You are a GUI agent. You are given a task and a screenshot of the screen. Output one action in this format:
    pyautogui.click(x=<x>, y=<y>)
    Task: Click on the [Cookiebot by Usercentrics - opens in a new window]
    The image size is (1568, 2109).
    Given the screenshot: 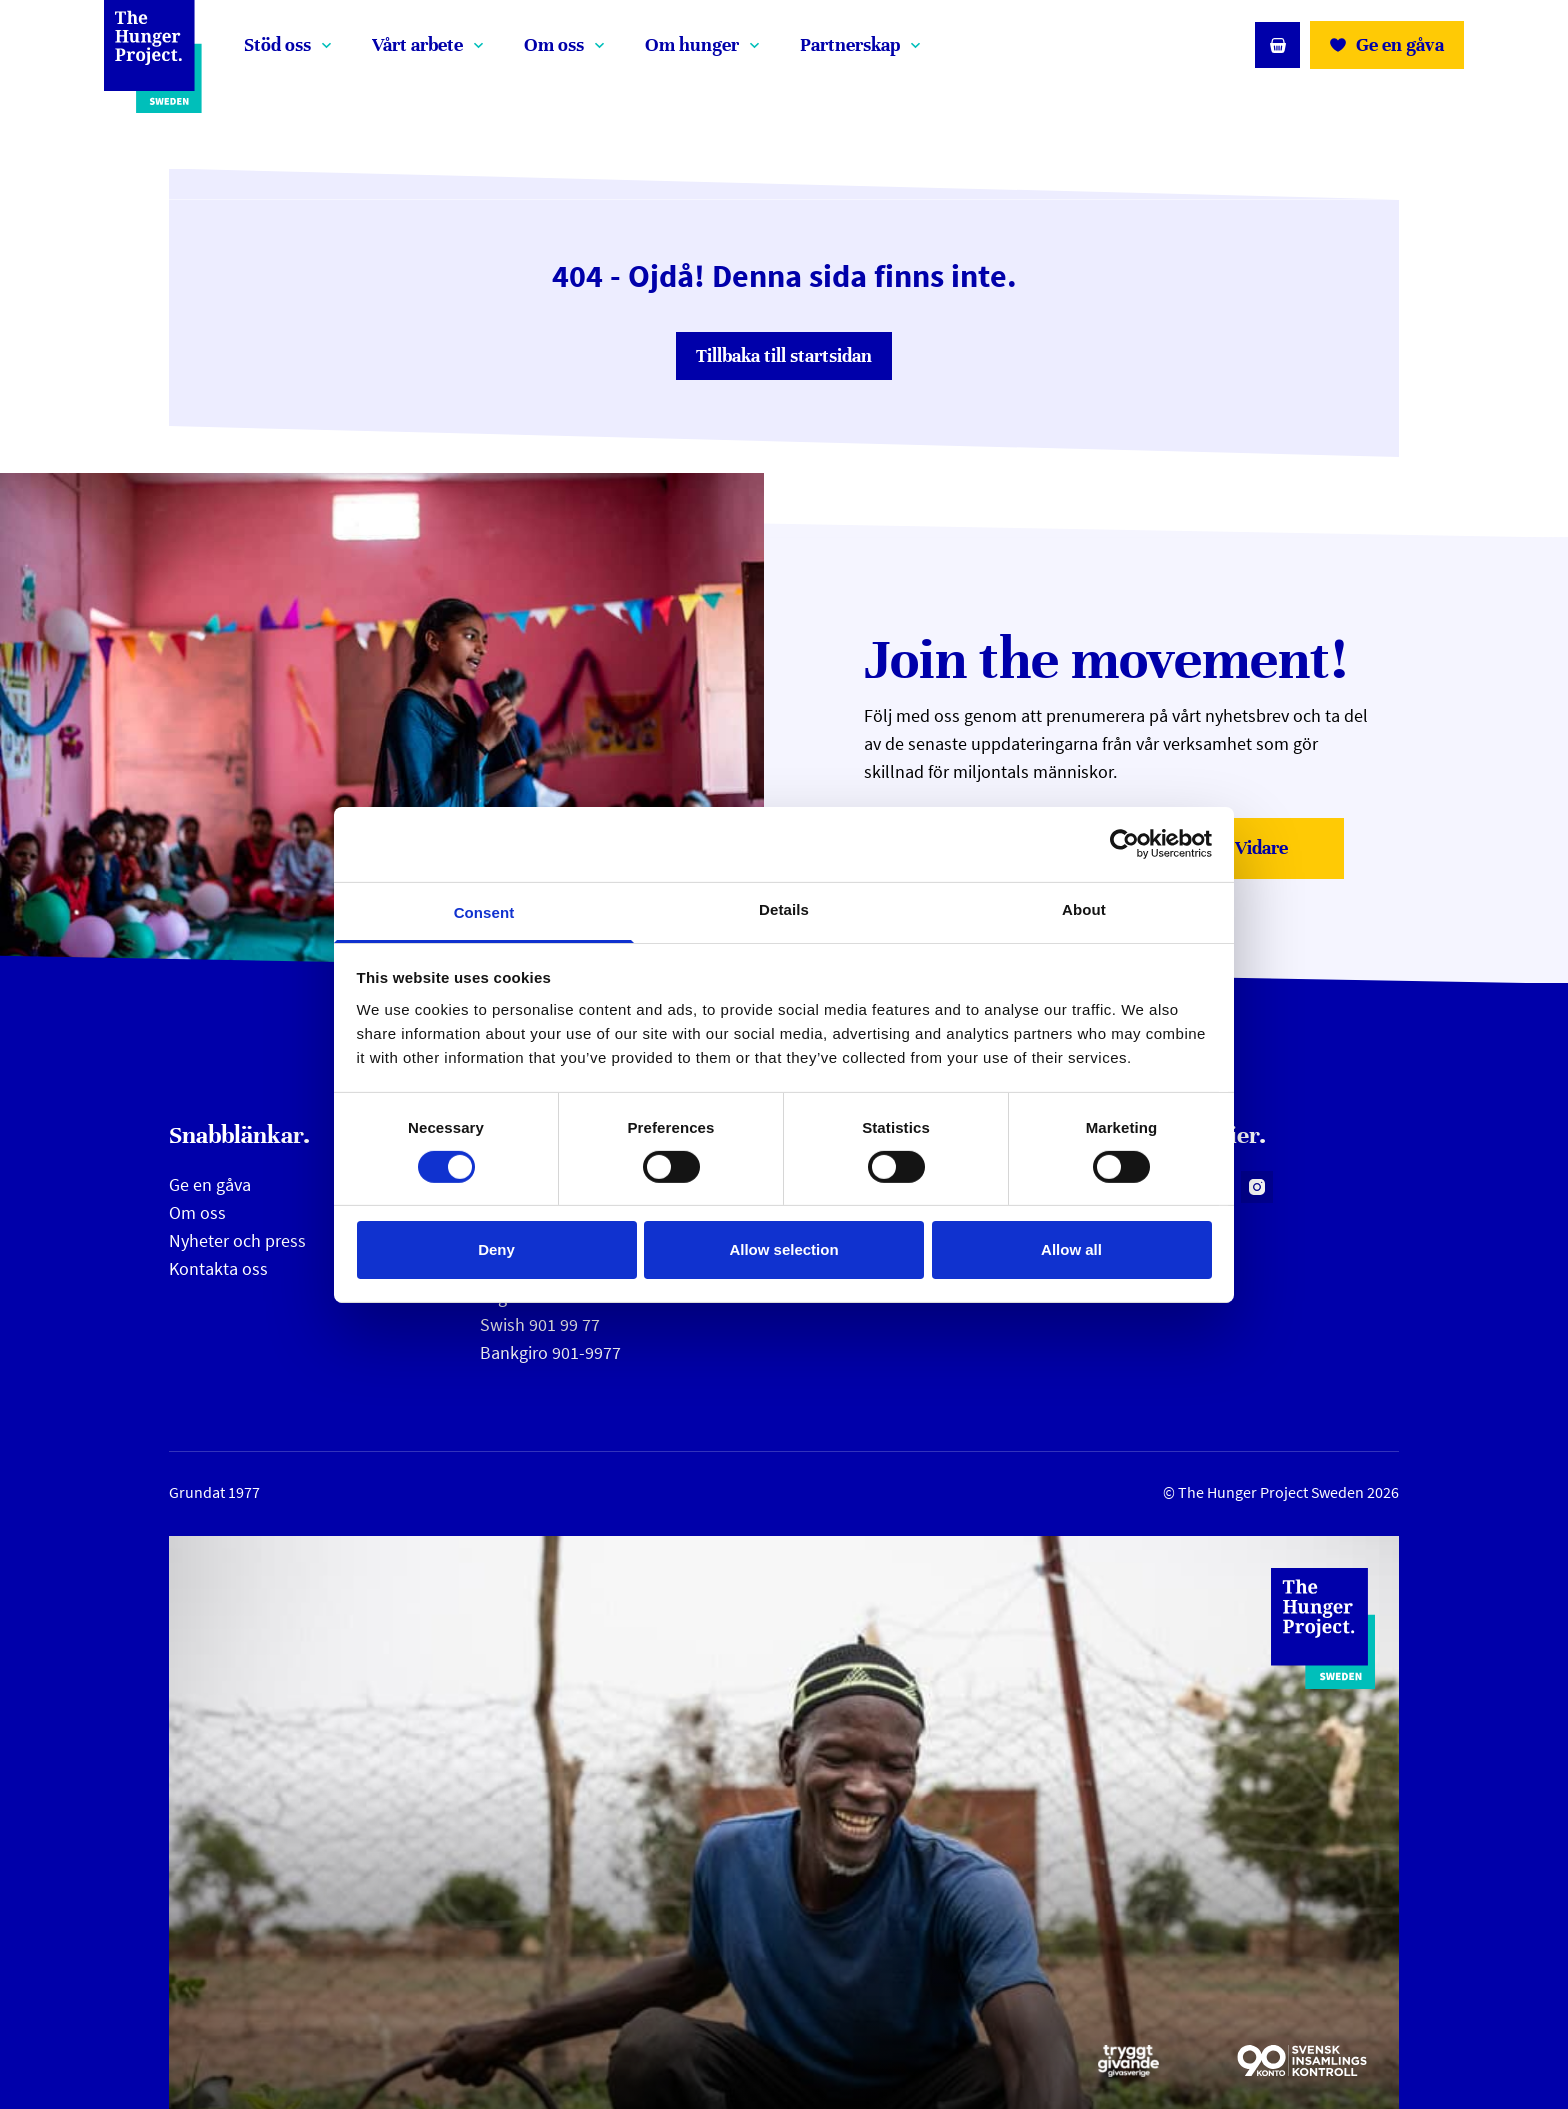 What is the action you would take?
    pyautogui.click(x=1124, y=844)
    